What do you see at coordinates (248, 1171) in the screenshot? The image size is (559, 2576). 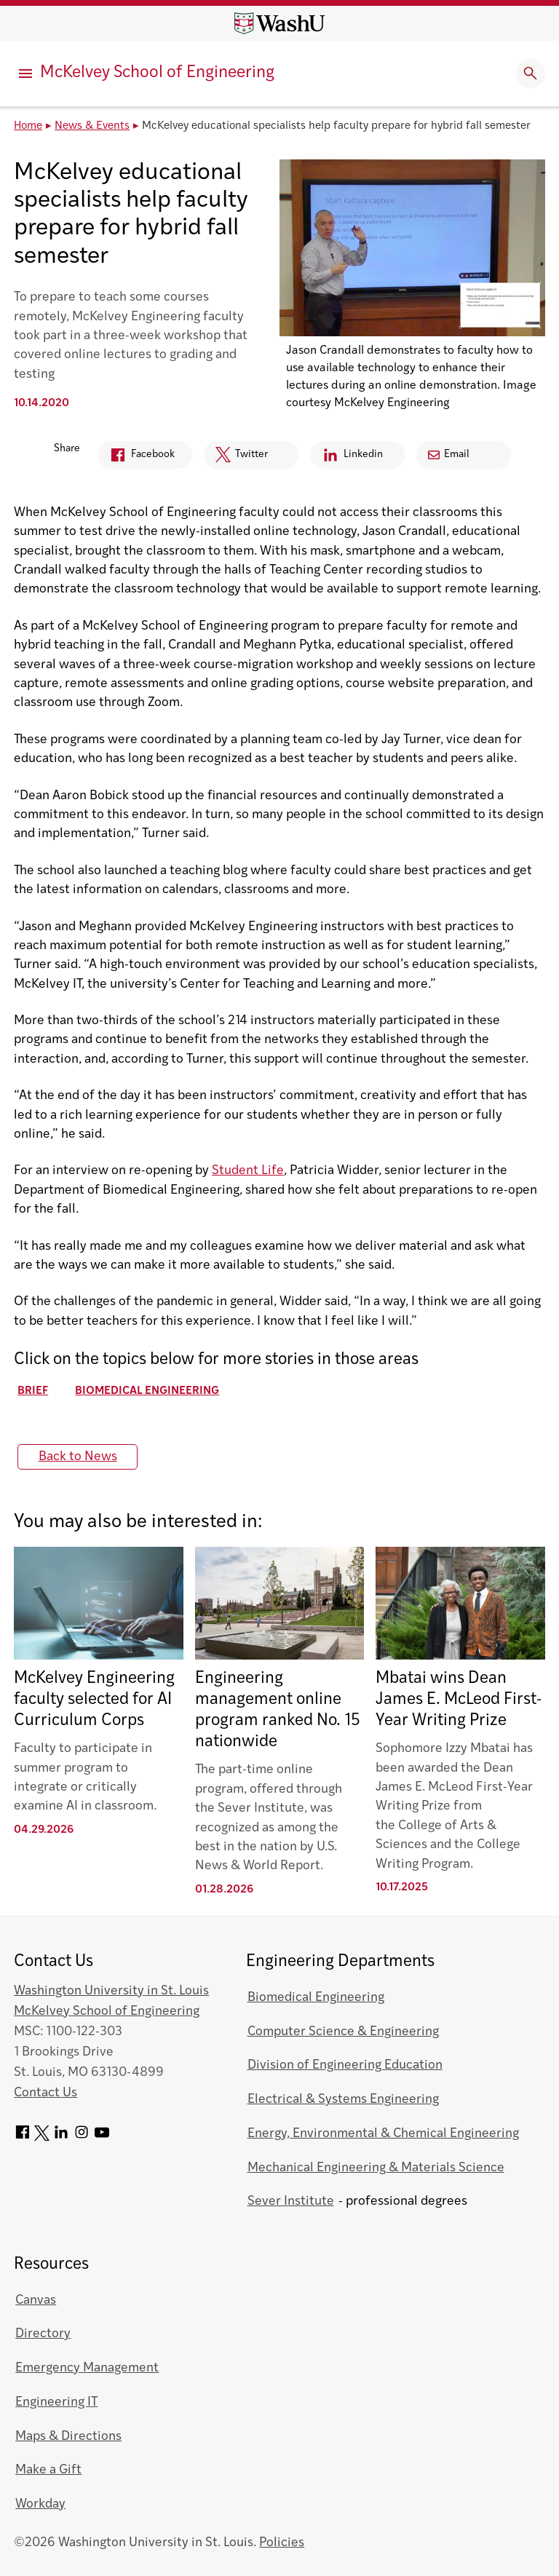 I see `Student Life` at bounding box center [248, 1171].